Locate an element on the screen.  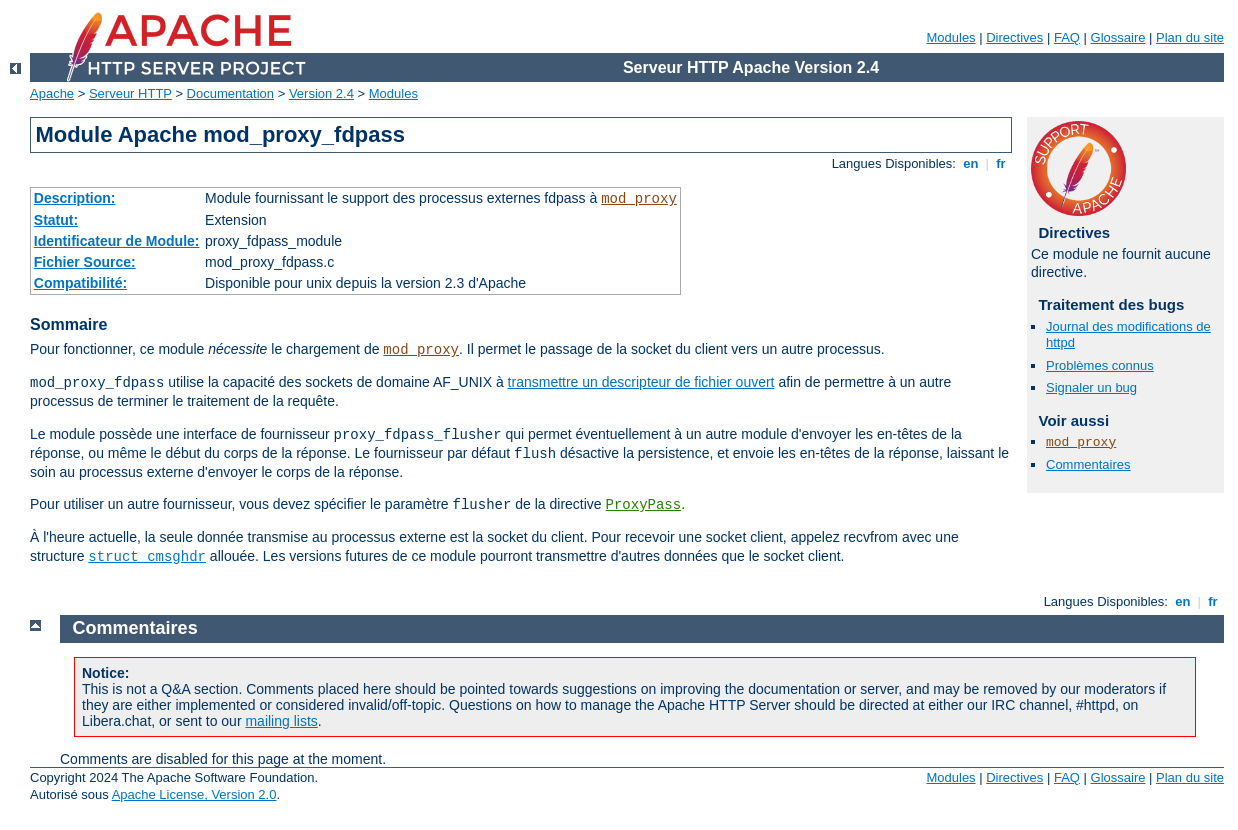
mailing lists is located at coordinates (281, 721).